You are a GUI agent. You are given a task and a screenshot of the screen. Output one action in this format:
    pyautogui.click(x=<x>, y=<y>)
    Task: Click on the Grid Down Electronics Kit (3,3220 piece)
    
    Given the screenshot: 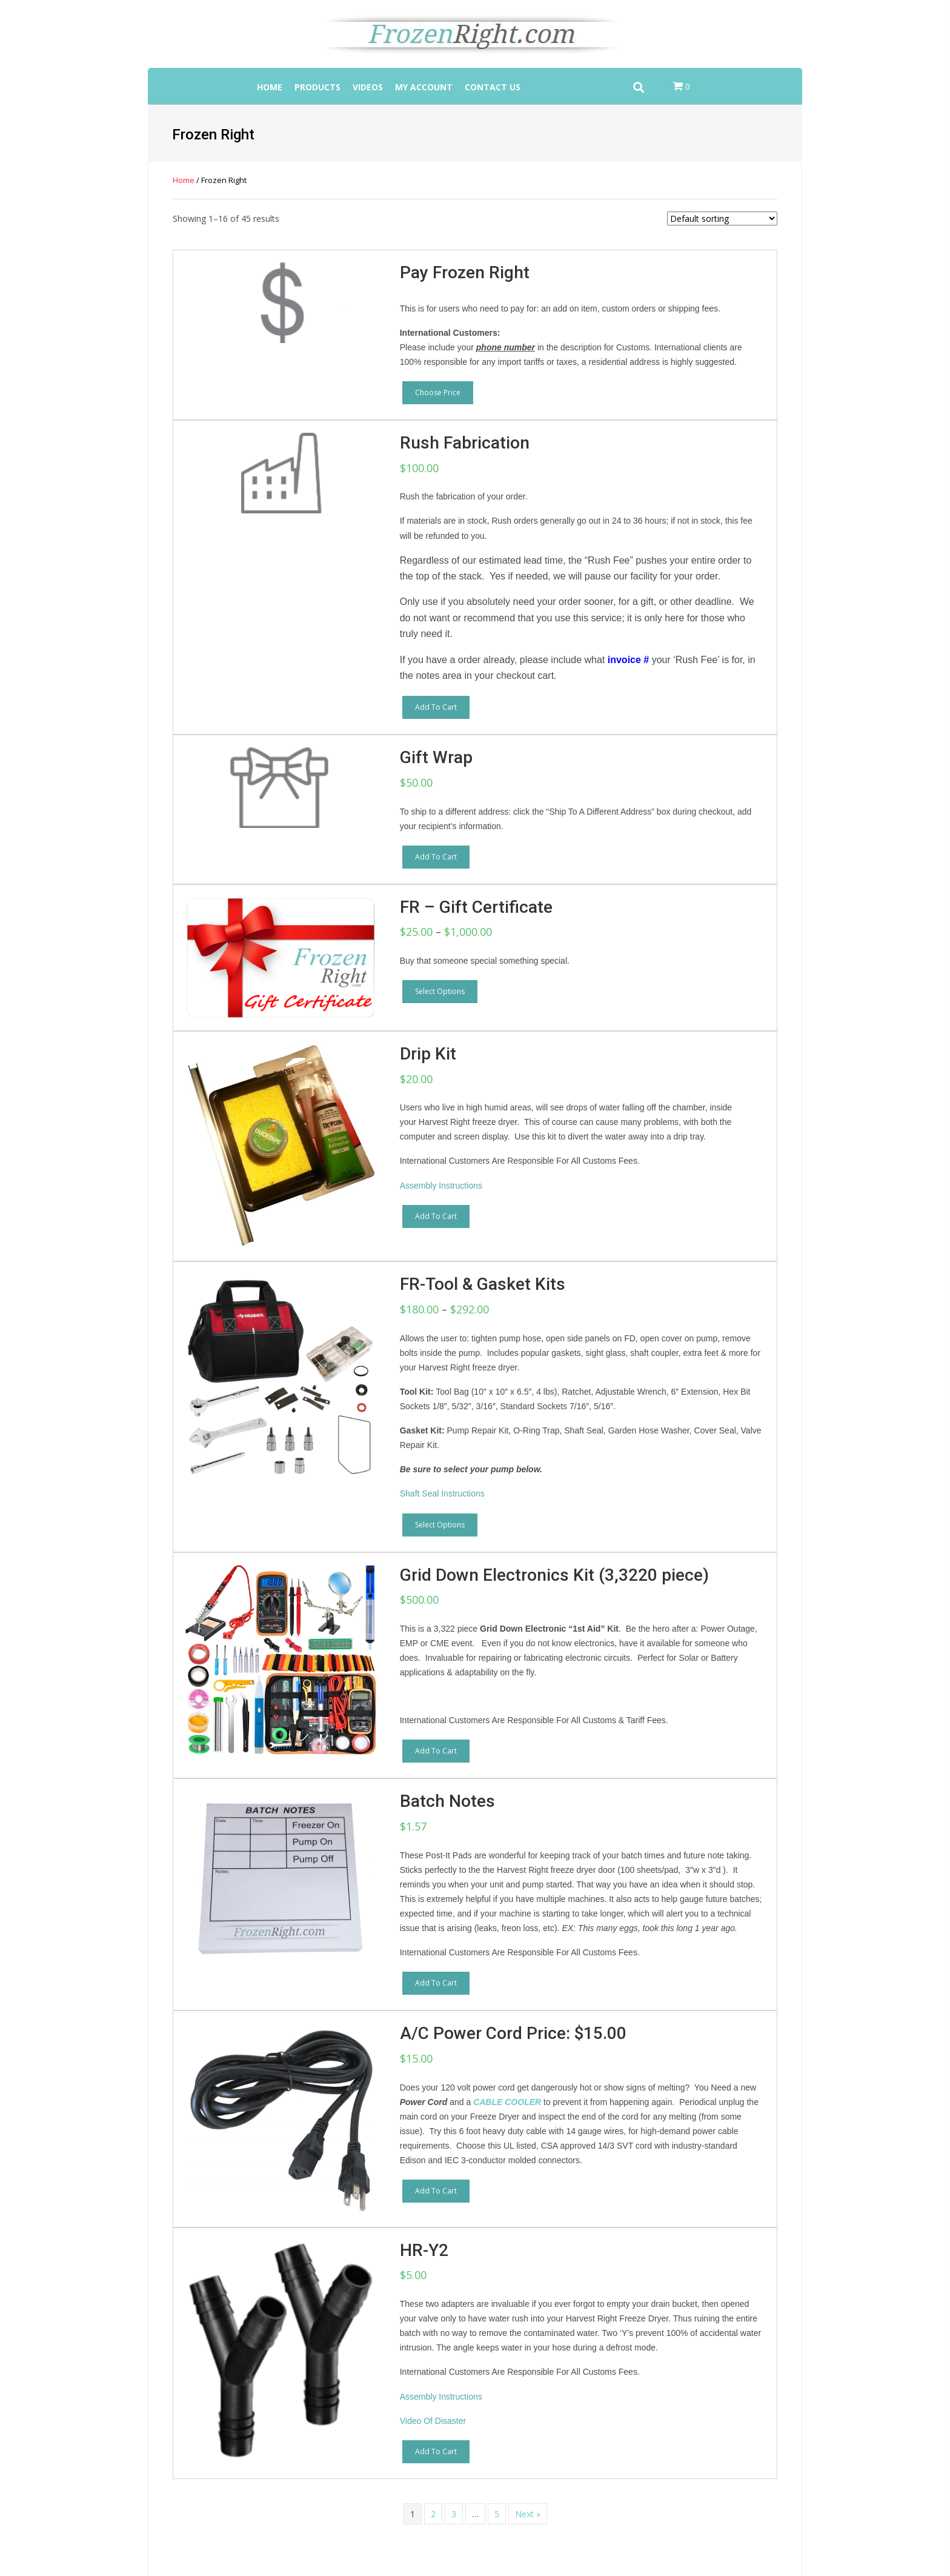 What is the action you would take?
    pyautogui.click(x=554, y=1575)
    